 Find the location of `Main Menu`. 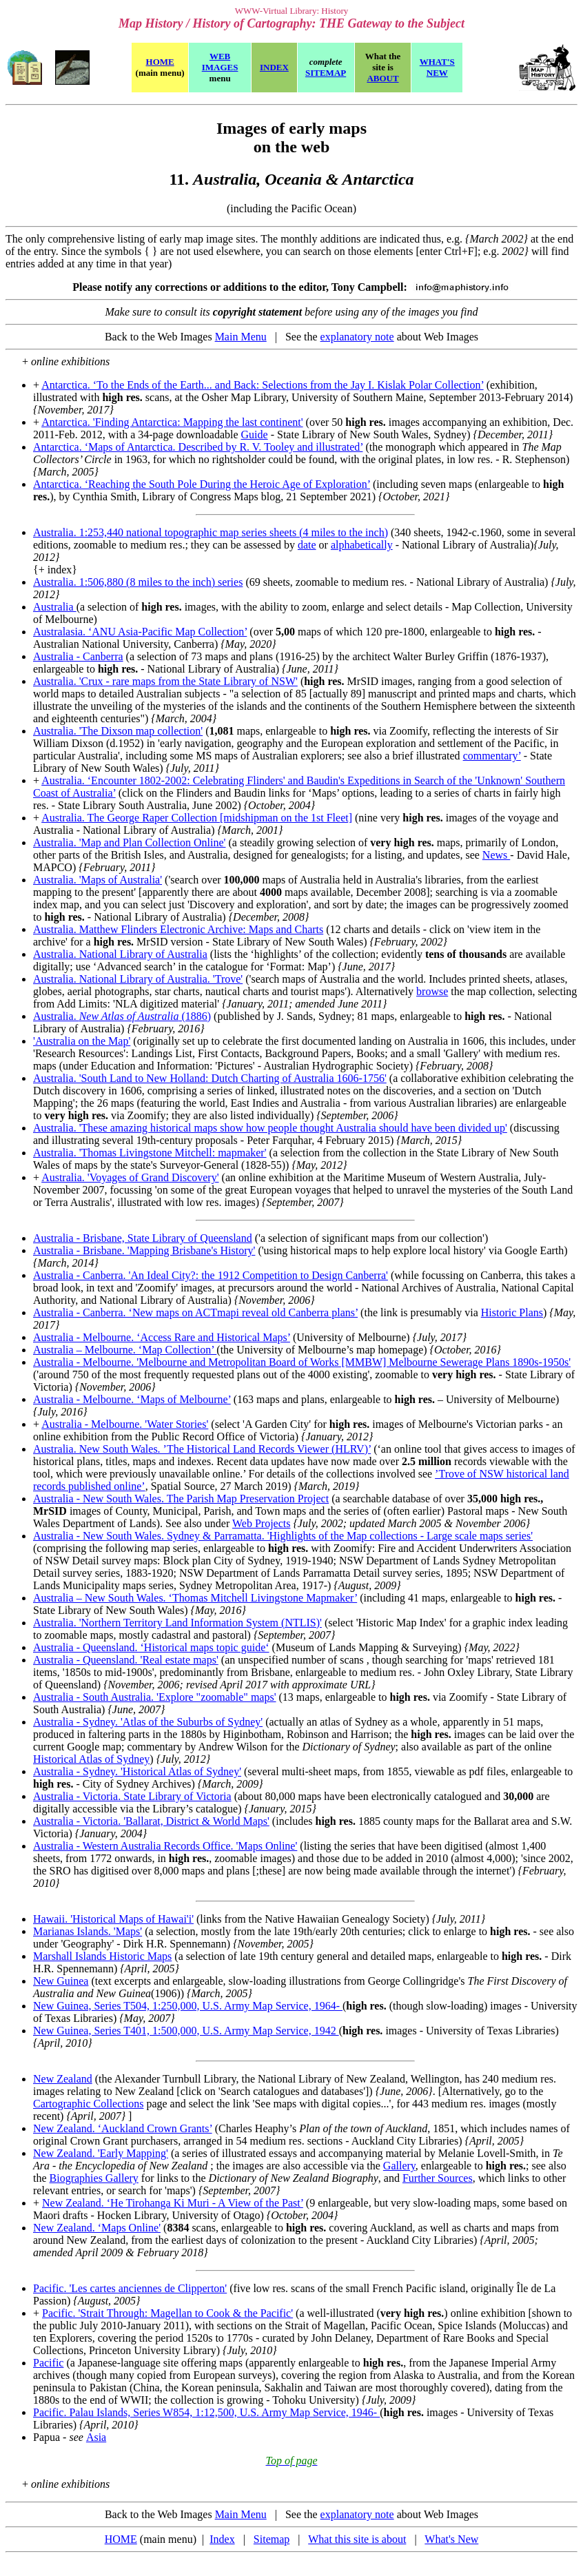

Main Menu is located at coordinates (241, 337).